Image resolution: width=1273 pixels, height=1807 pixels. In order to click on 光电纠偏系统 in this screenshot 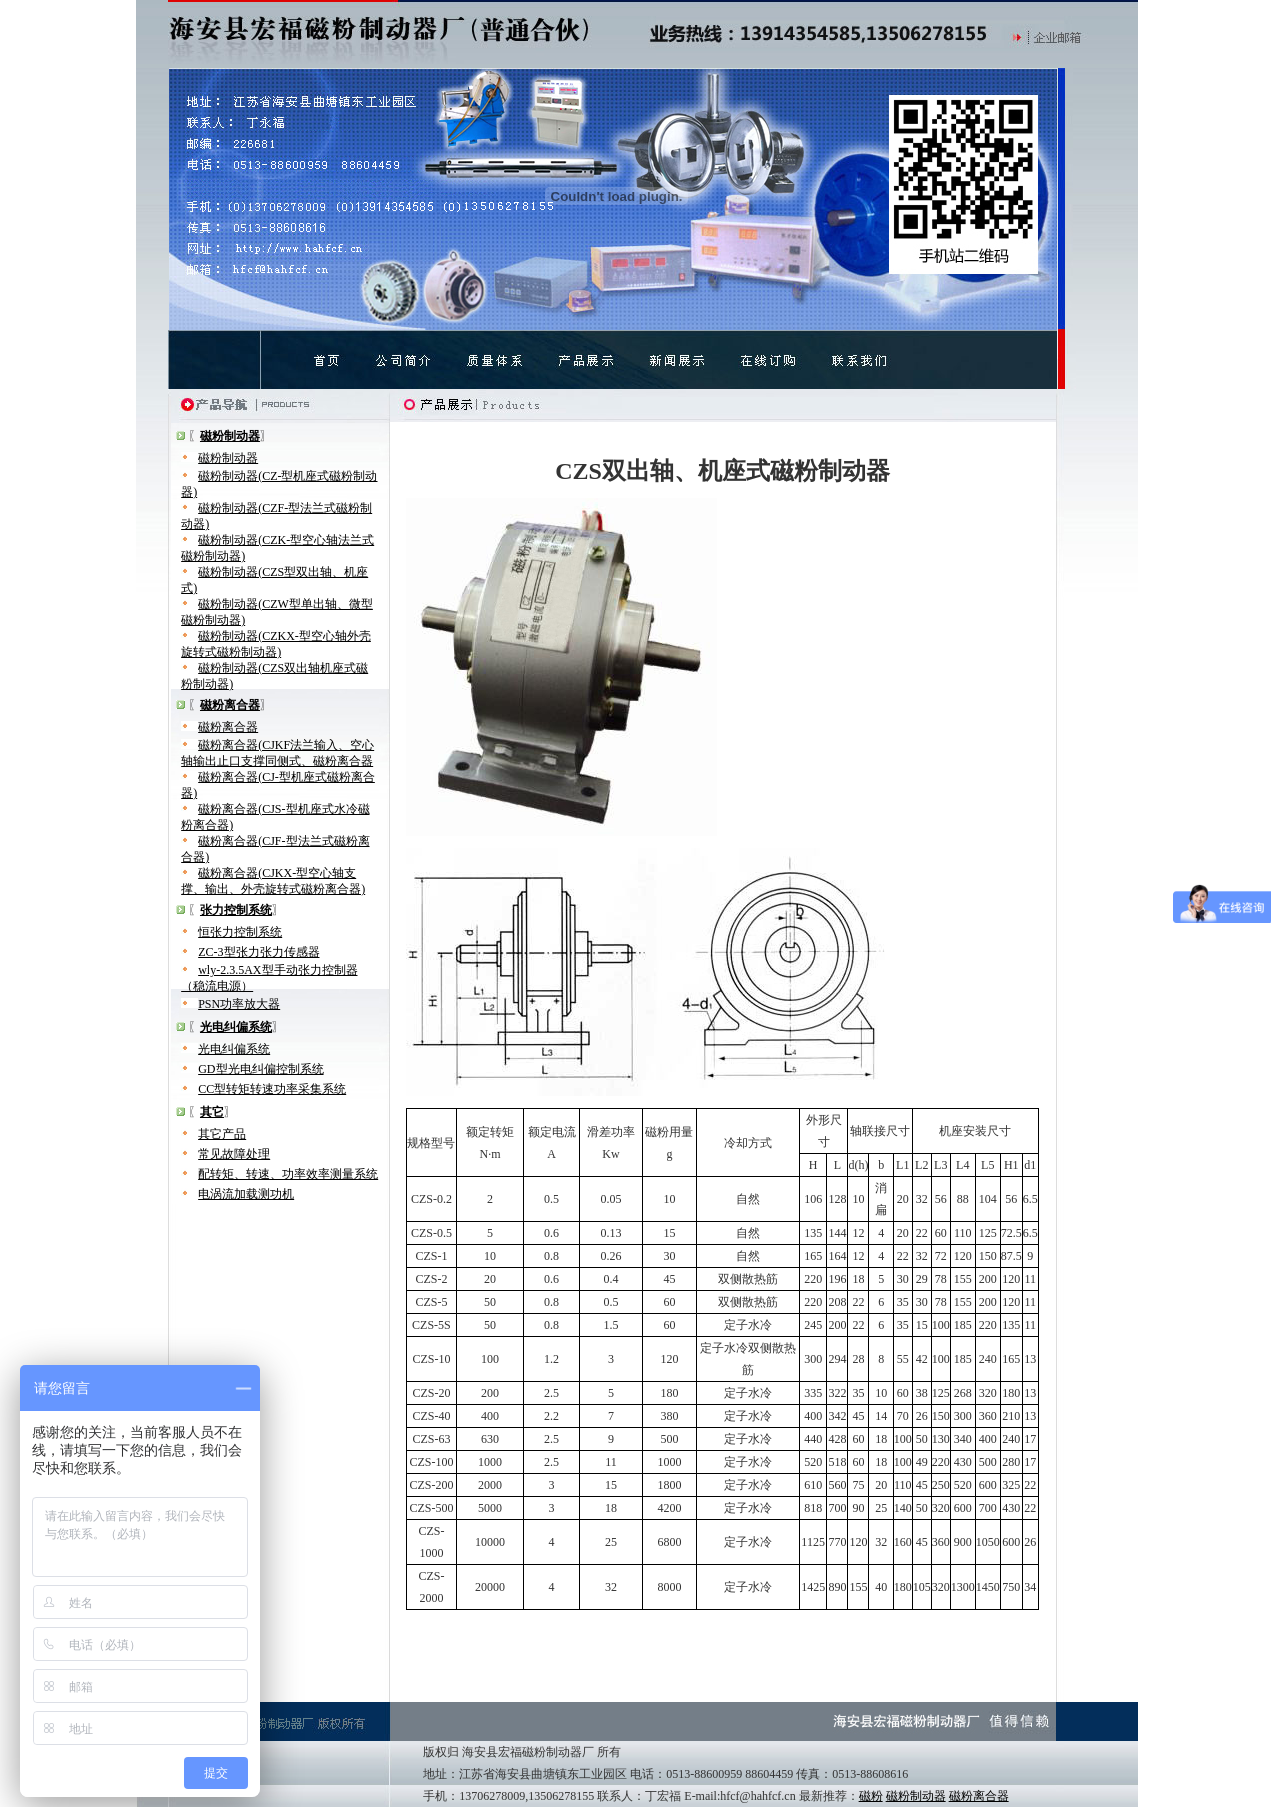, I will do `click(234, 1049)`.